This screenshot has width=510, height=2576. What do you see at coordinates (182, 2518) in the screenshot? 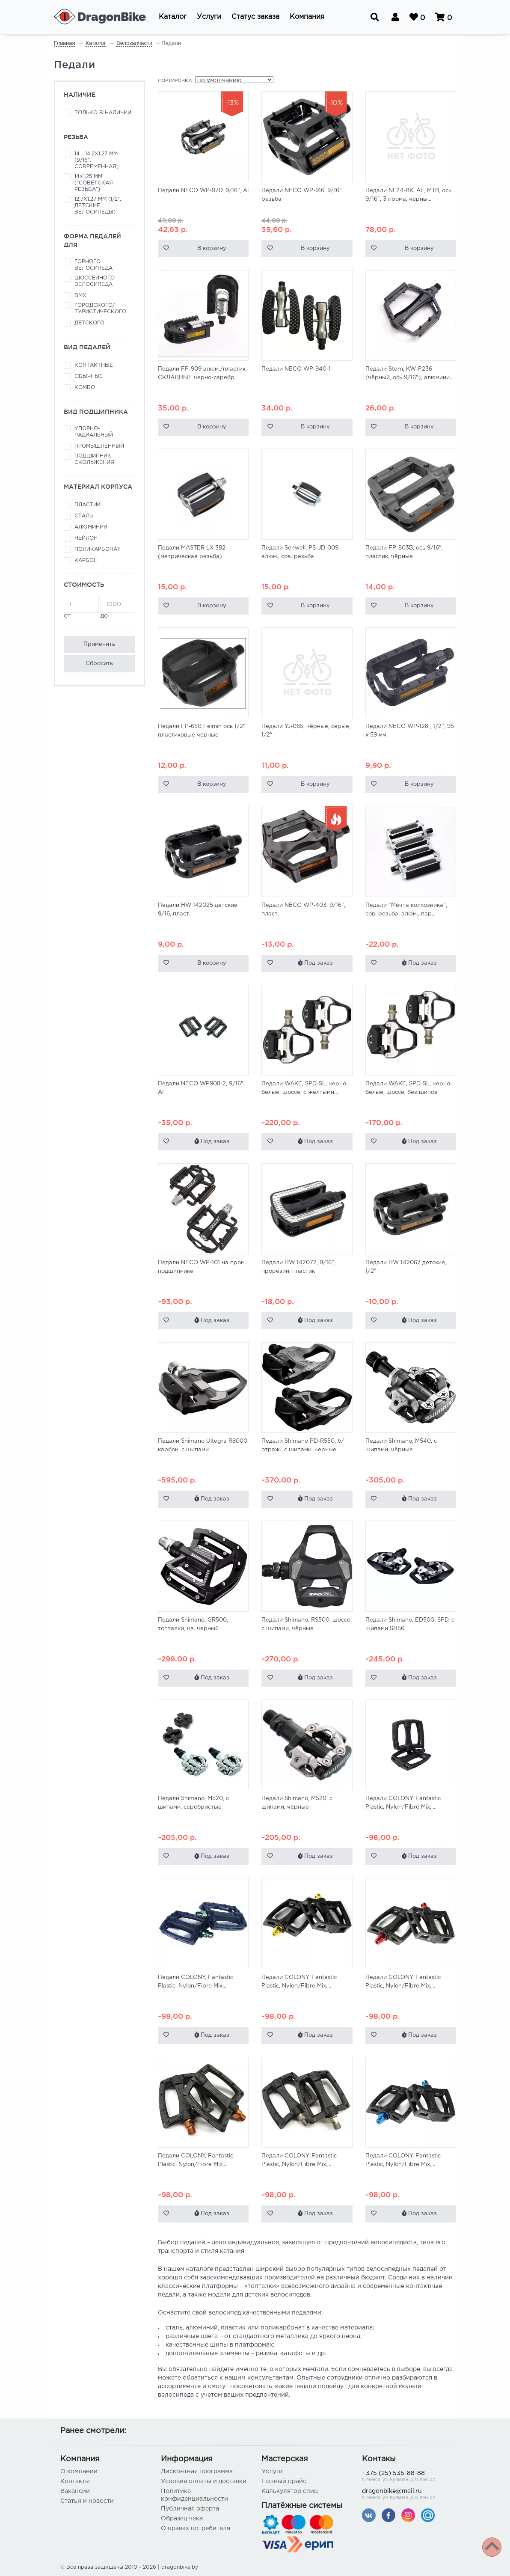
I see `Образец чека` at bounding box center [182, 2518].